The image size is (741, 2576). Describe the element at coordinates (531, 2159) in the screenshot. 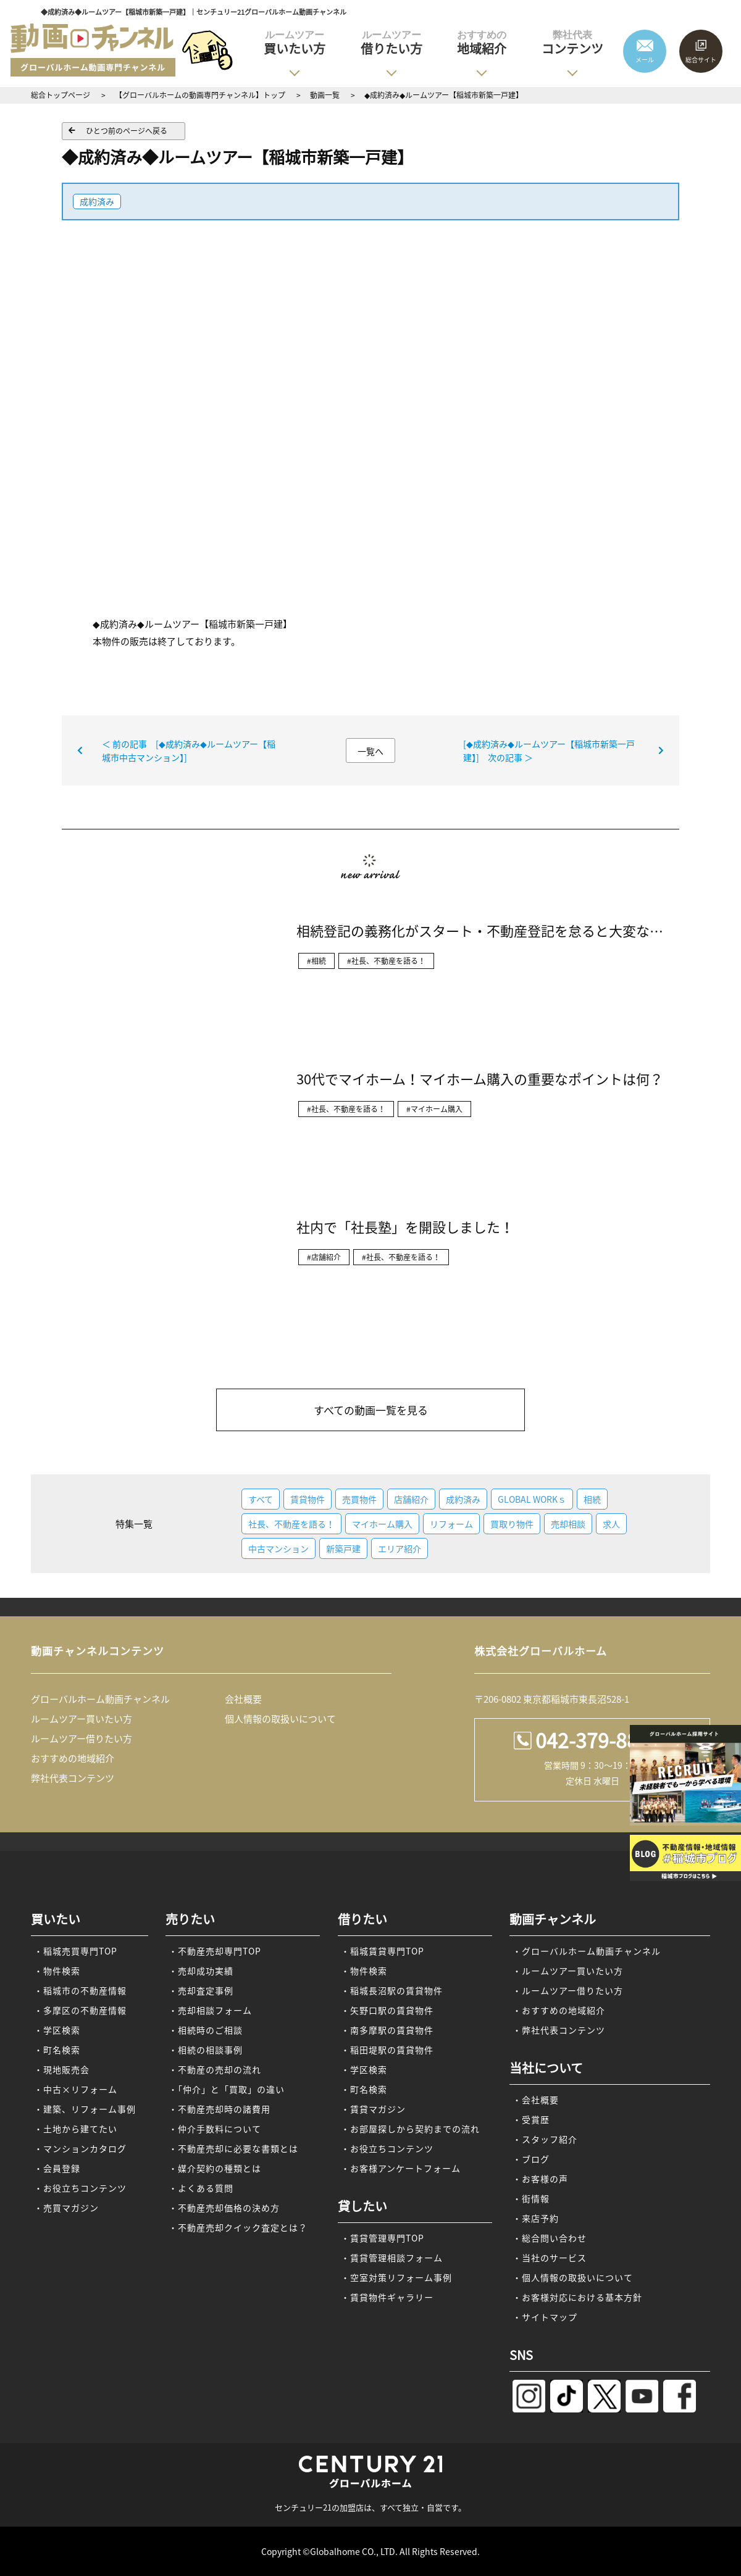

I see `・ブログ` at that location.